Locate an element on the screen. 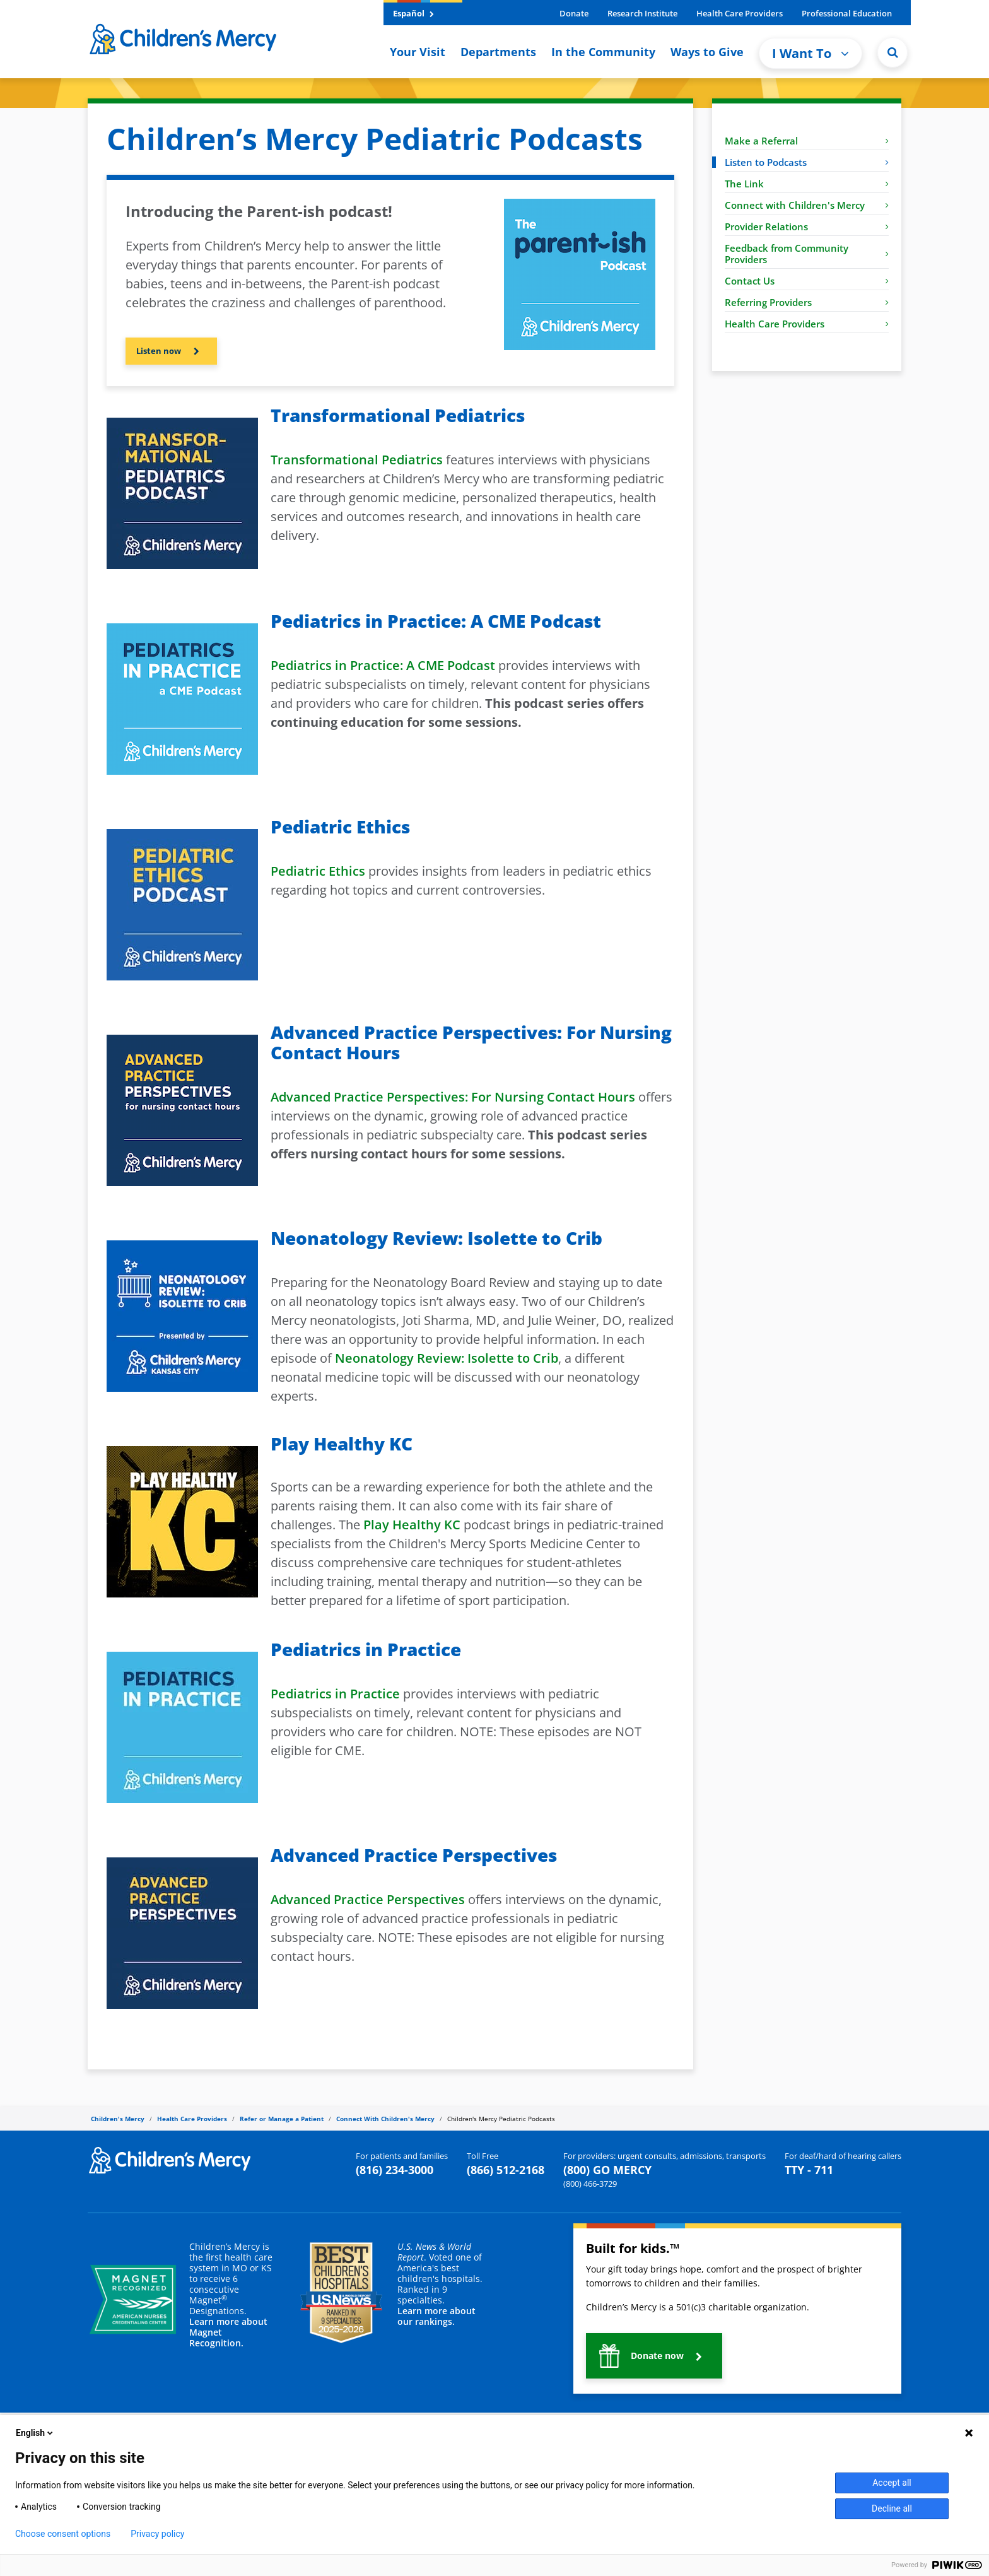 The width and height of the screenshot is (989, 2576). Pediatrics in Practice: A CME Podcast is located at coordinates (383, 665).